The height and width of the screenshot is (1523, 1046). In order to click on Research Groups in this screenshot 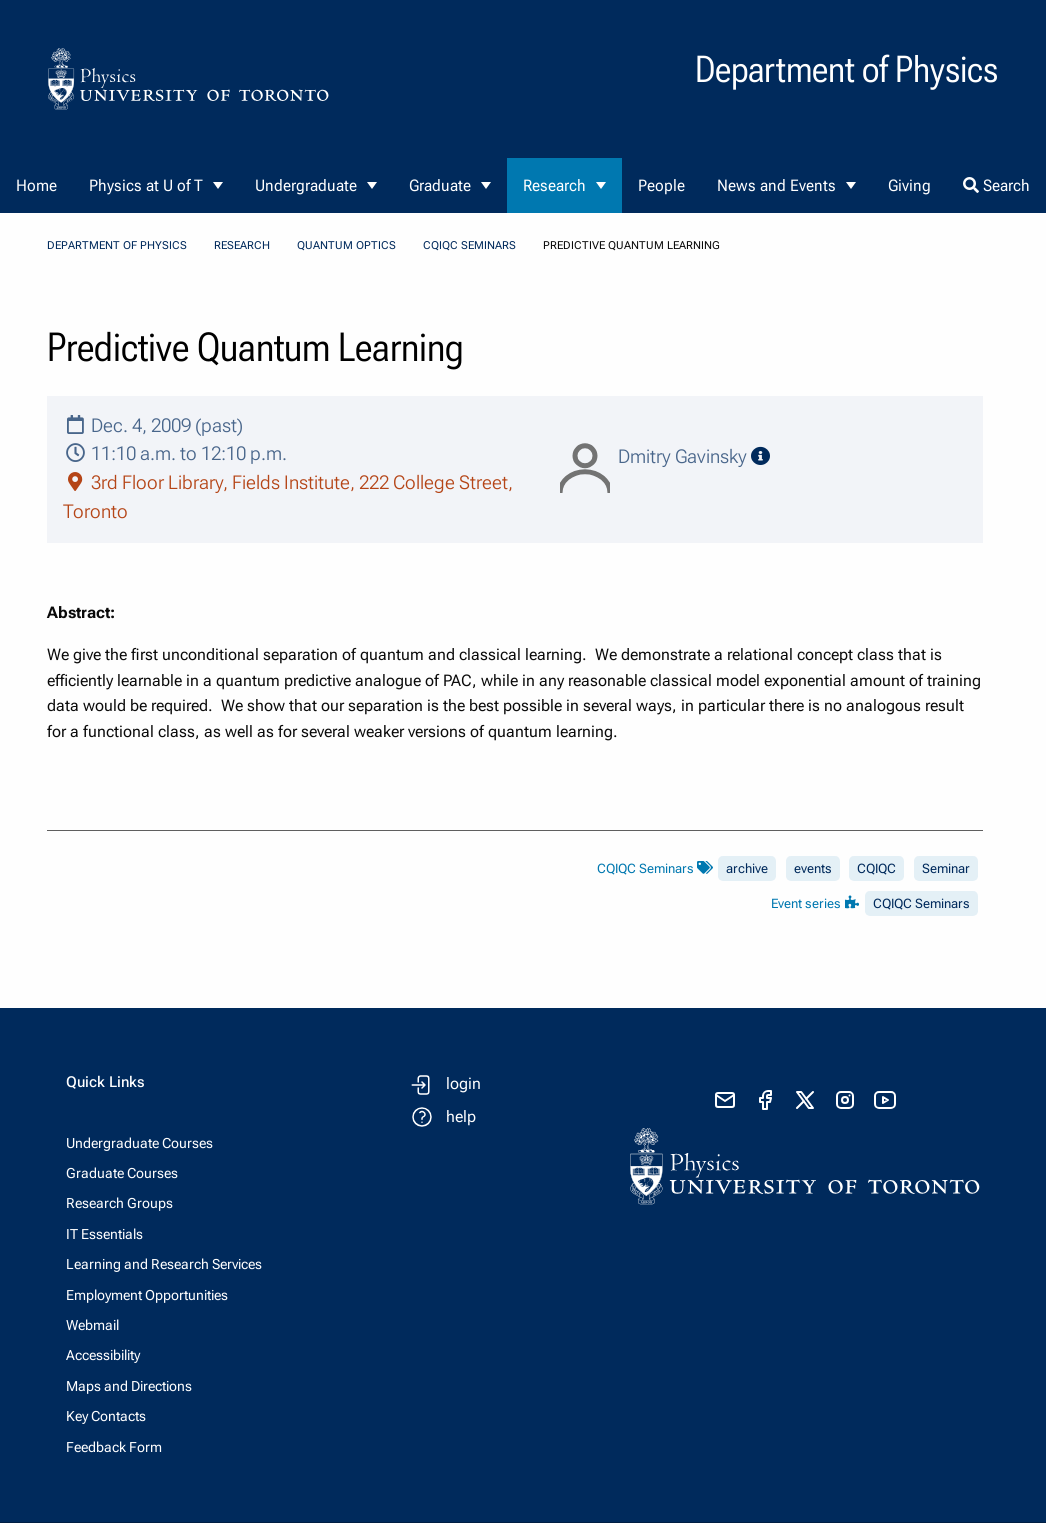, I will do `click(119, 1203)`.